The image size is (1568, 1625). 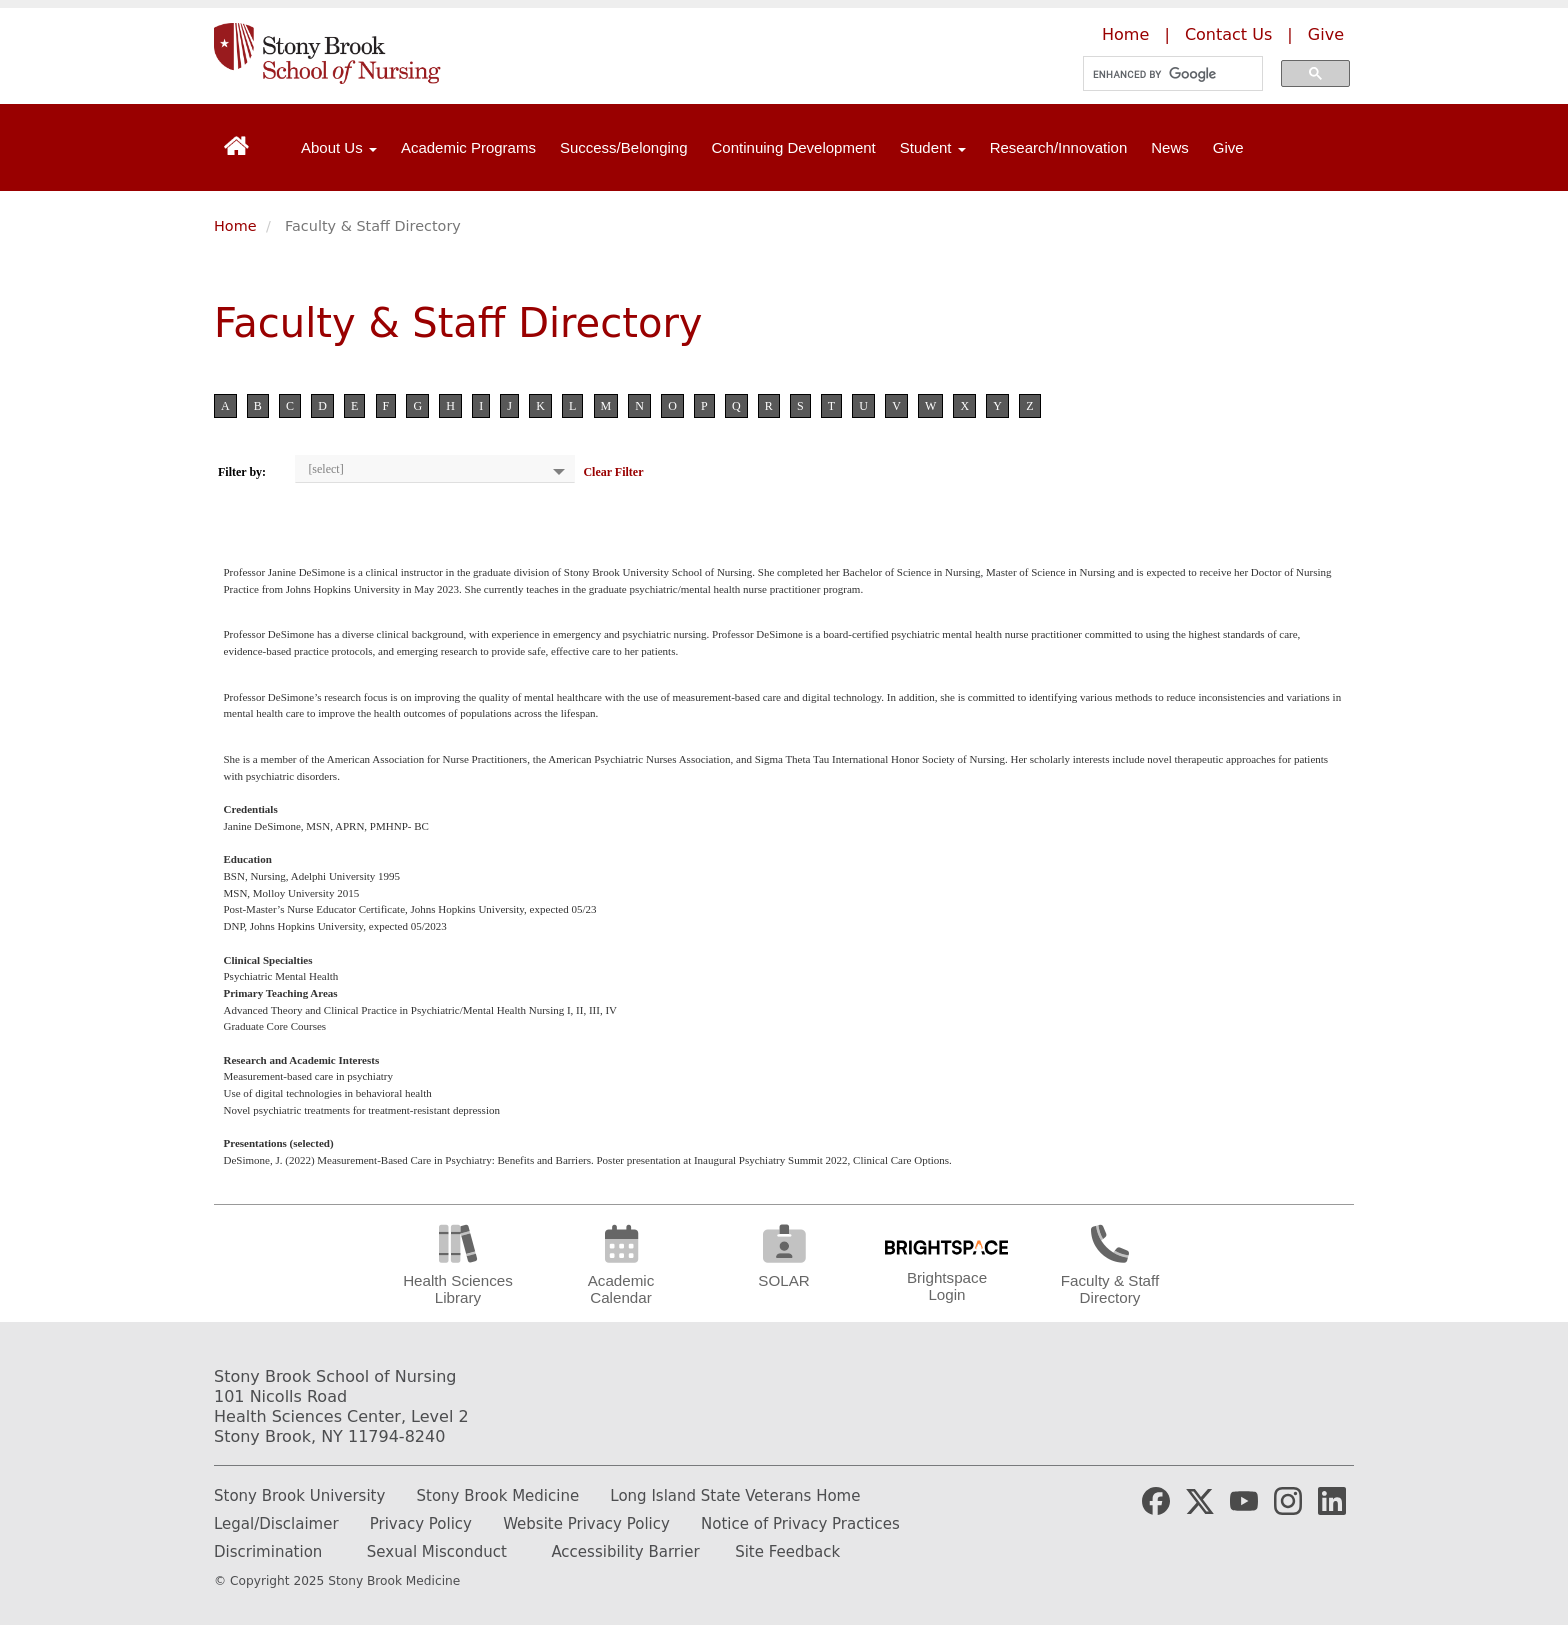 I want to click on News, so click(x=1170, y=147).